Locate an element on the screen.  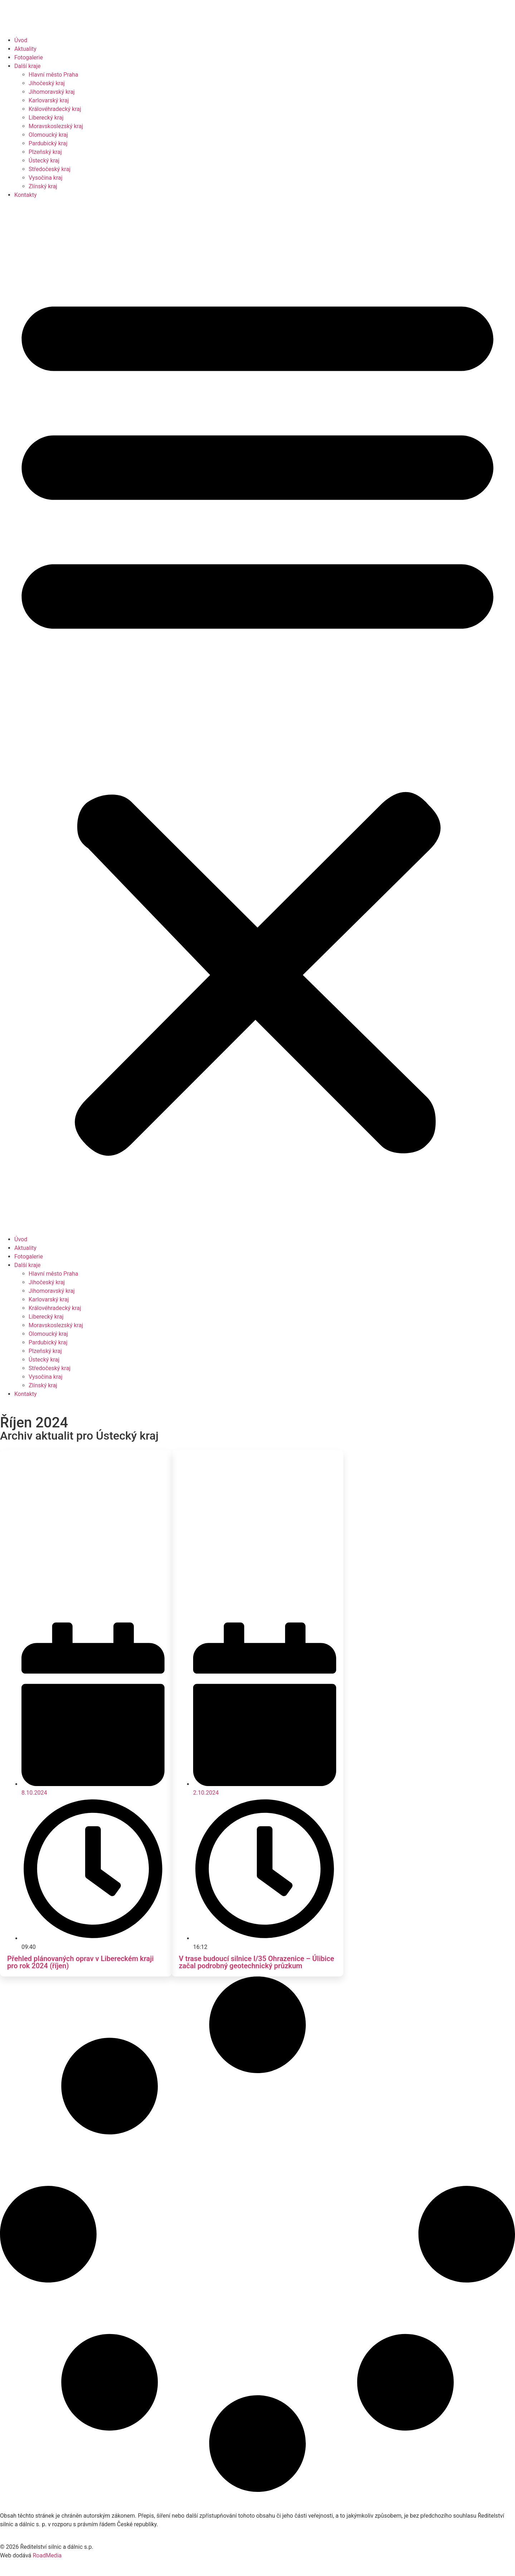
Pardubický kraj is located at coordinates (48, 143).